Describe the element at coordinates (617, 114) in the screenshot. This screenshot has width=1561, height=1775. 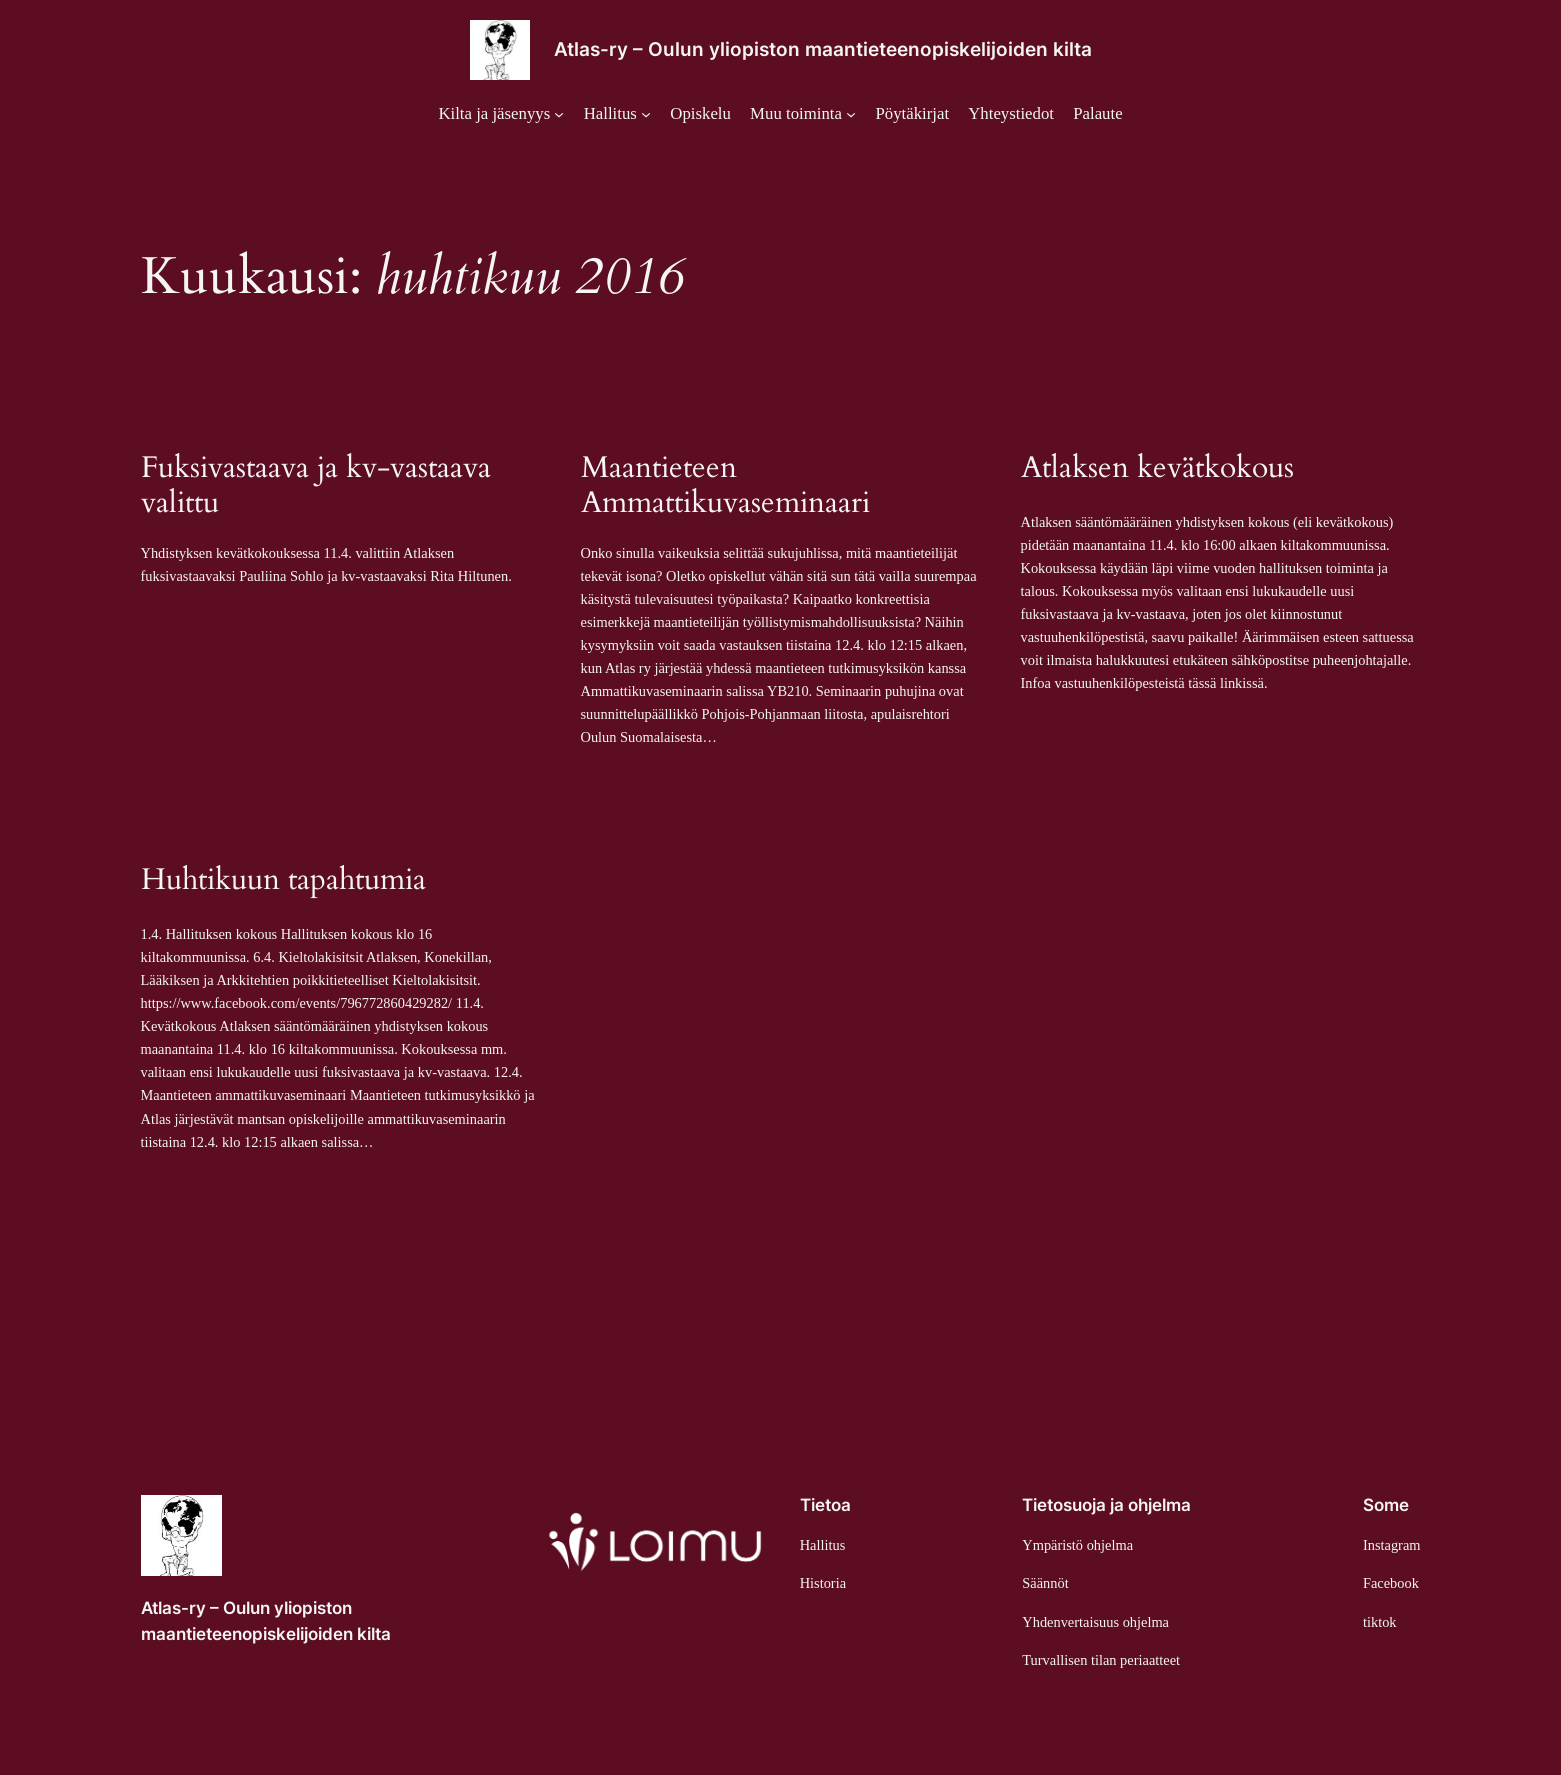
I see `[Hallitus alavalikko]` at that location.